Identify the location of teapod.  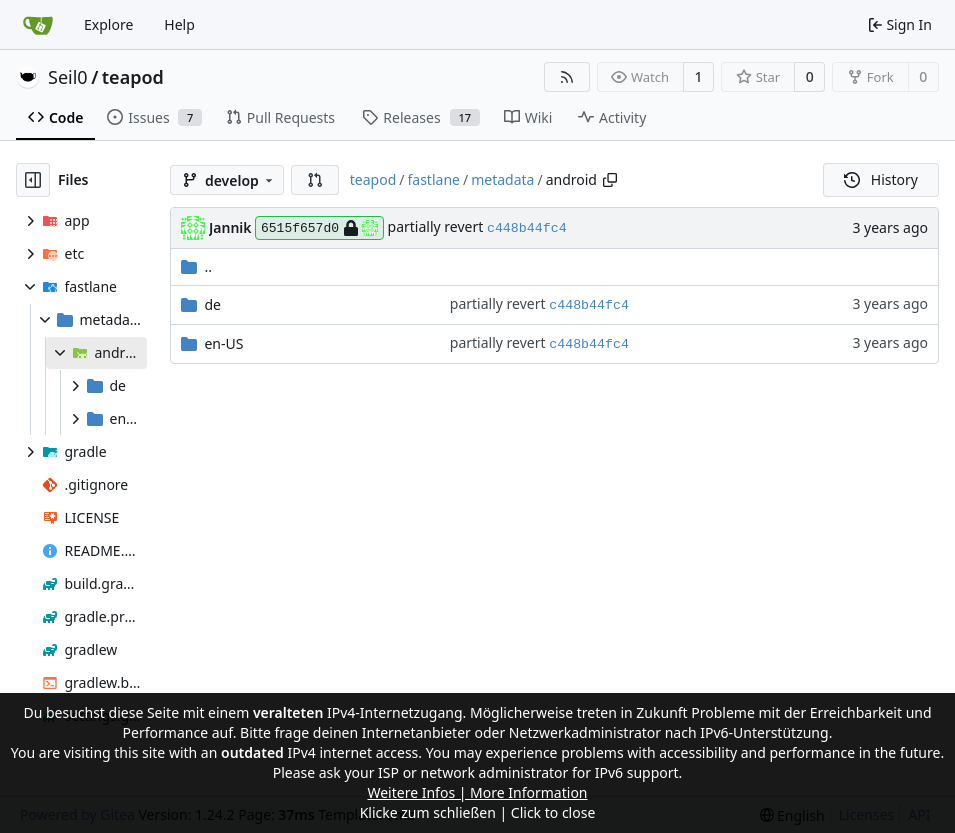
(133, 77).